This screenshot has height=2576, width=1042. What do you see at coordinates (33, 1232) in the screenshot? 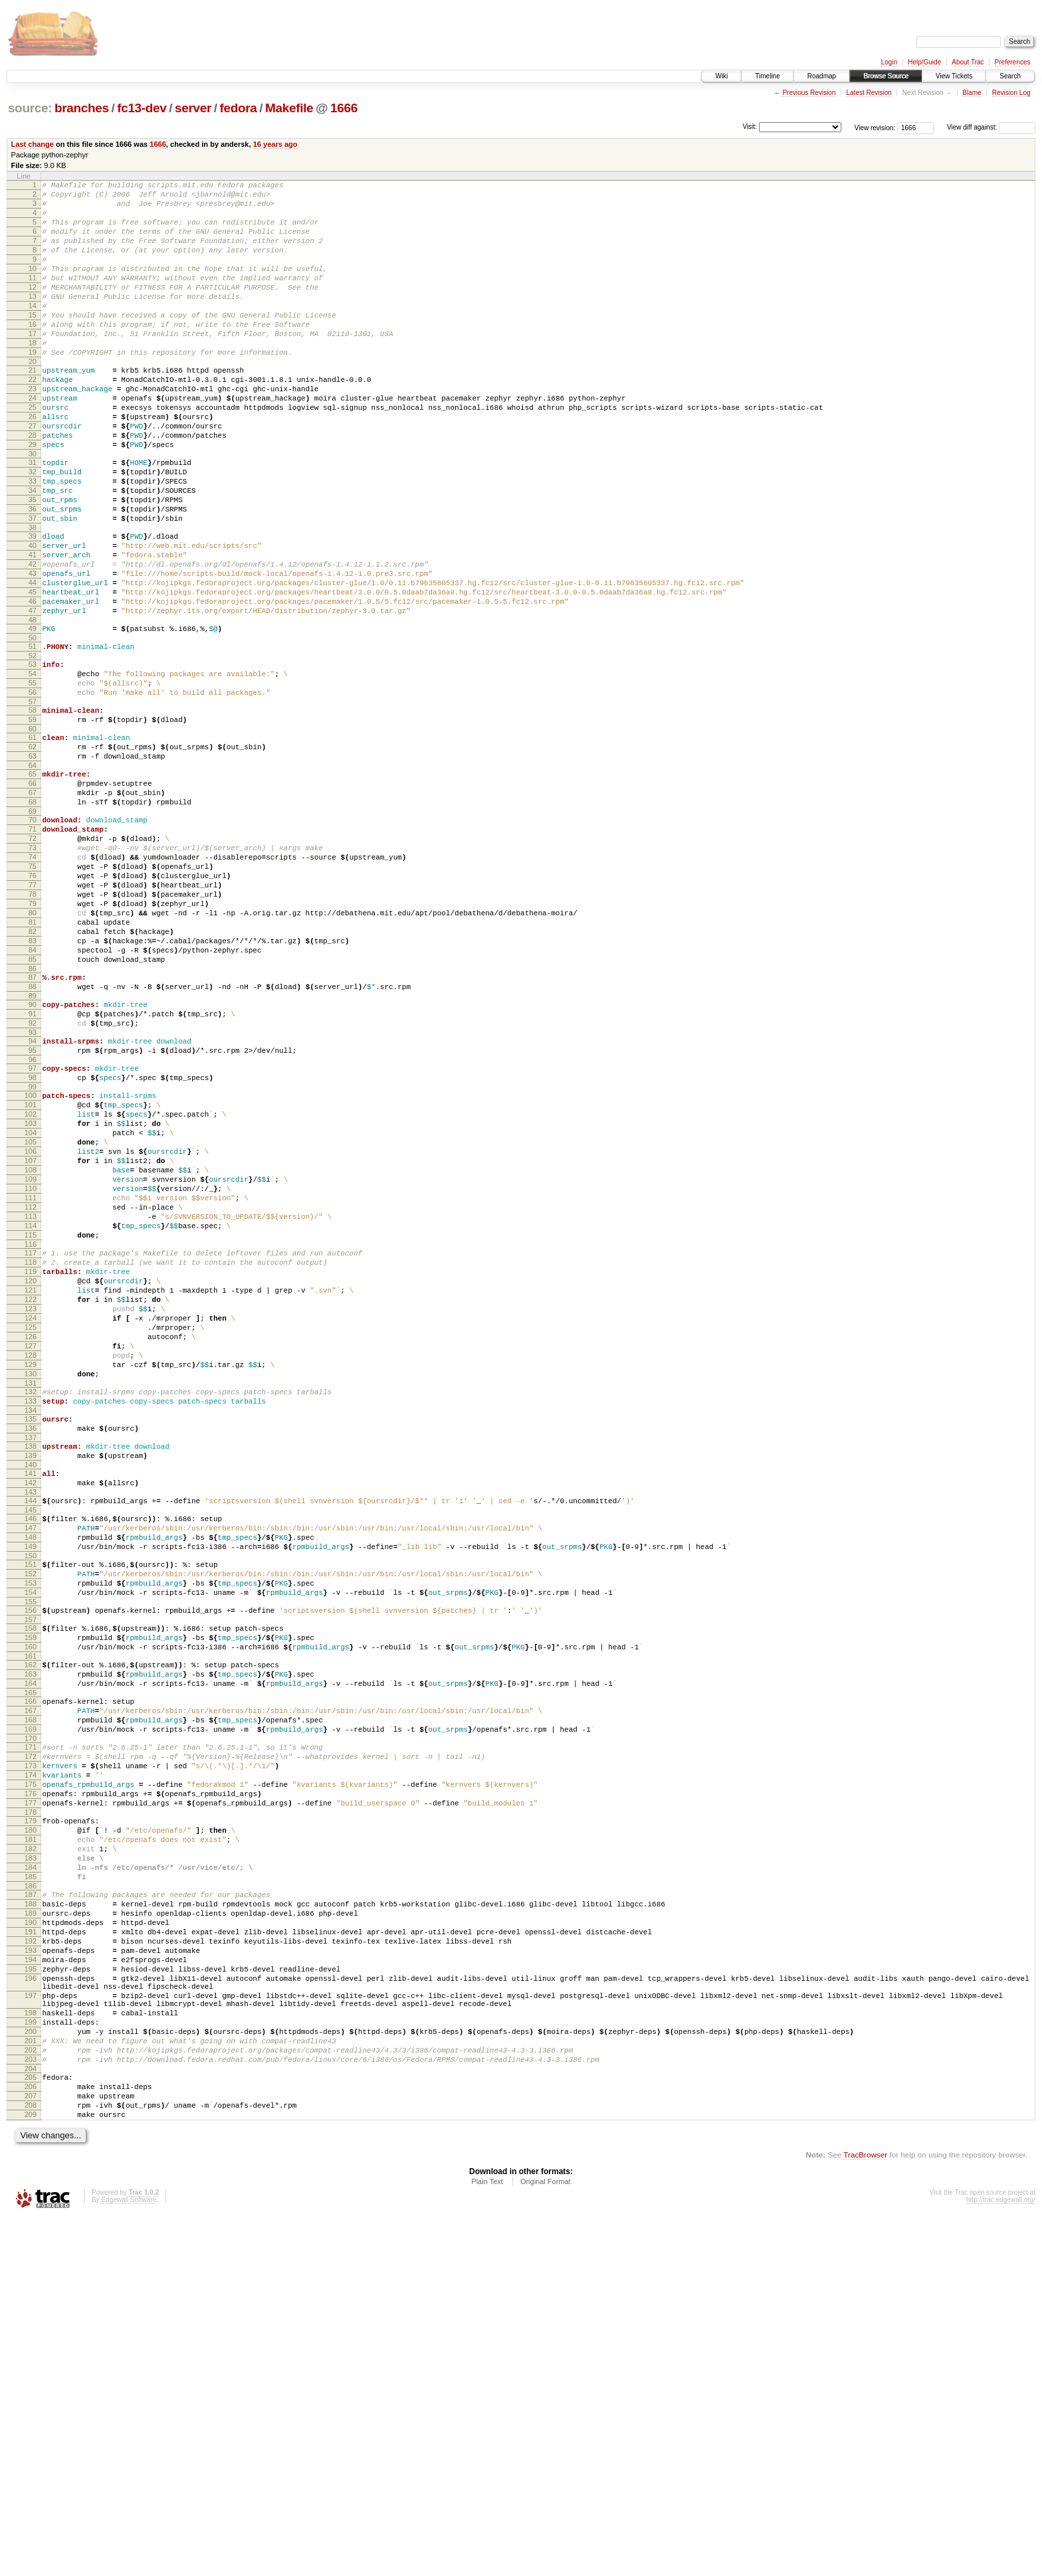
I see `97` at bounding box center [33, 1232].